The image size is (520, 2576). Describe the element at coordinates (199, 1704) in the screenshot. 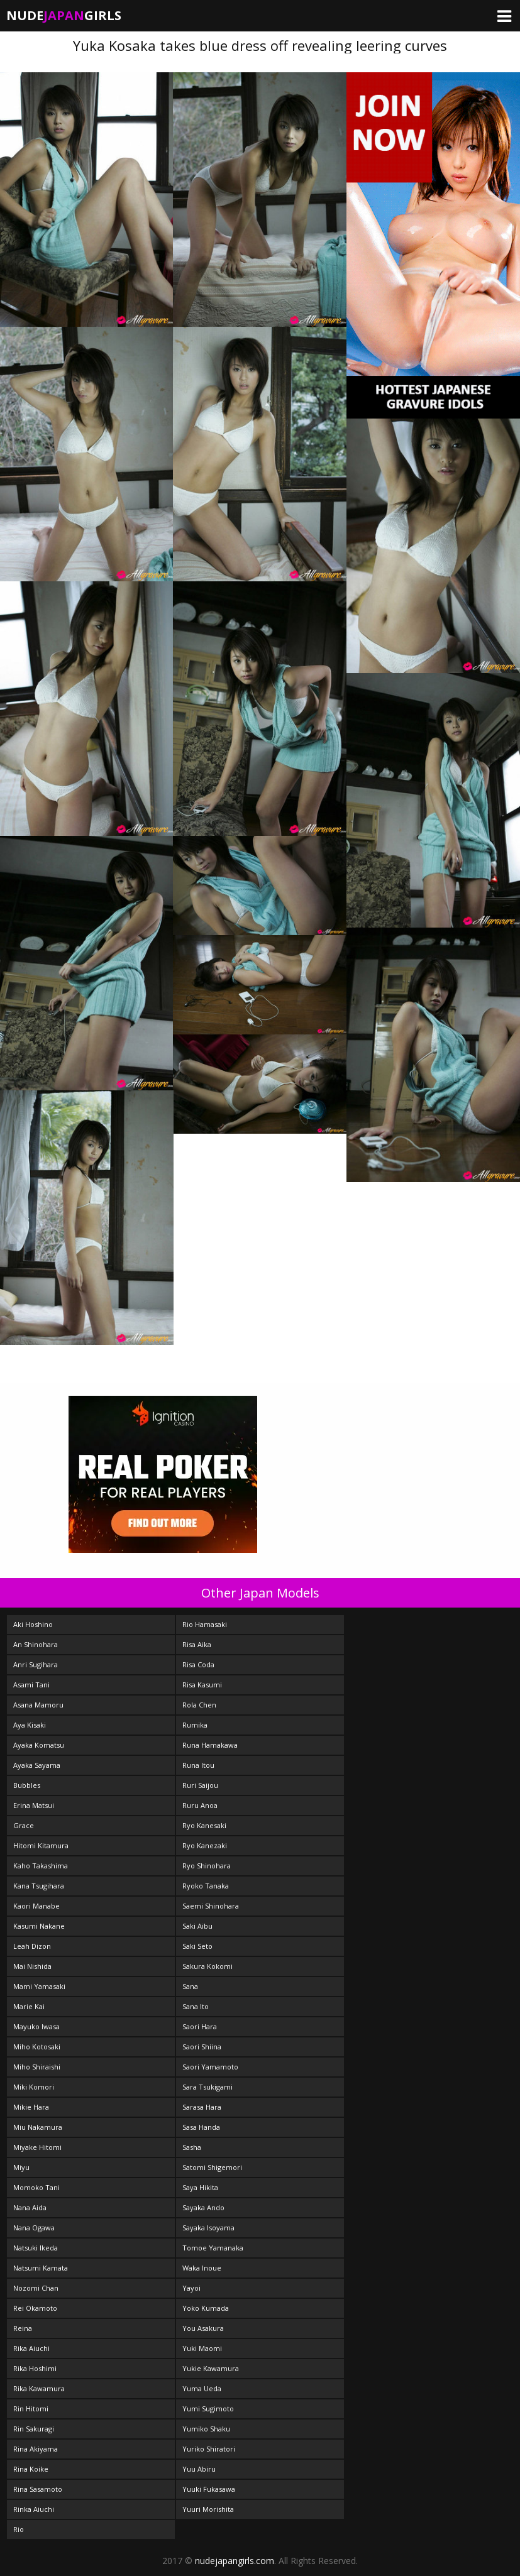

I see `Rola Chen` at that location.